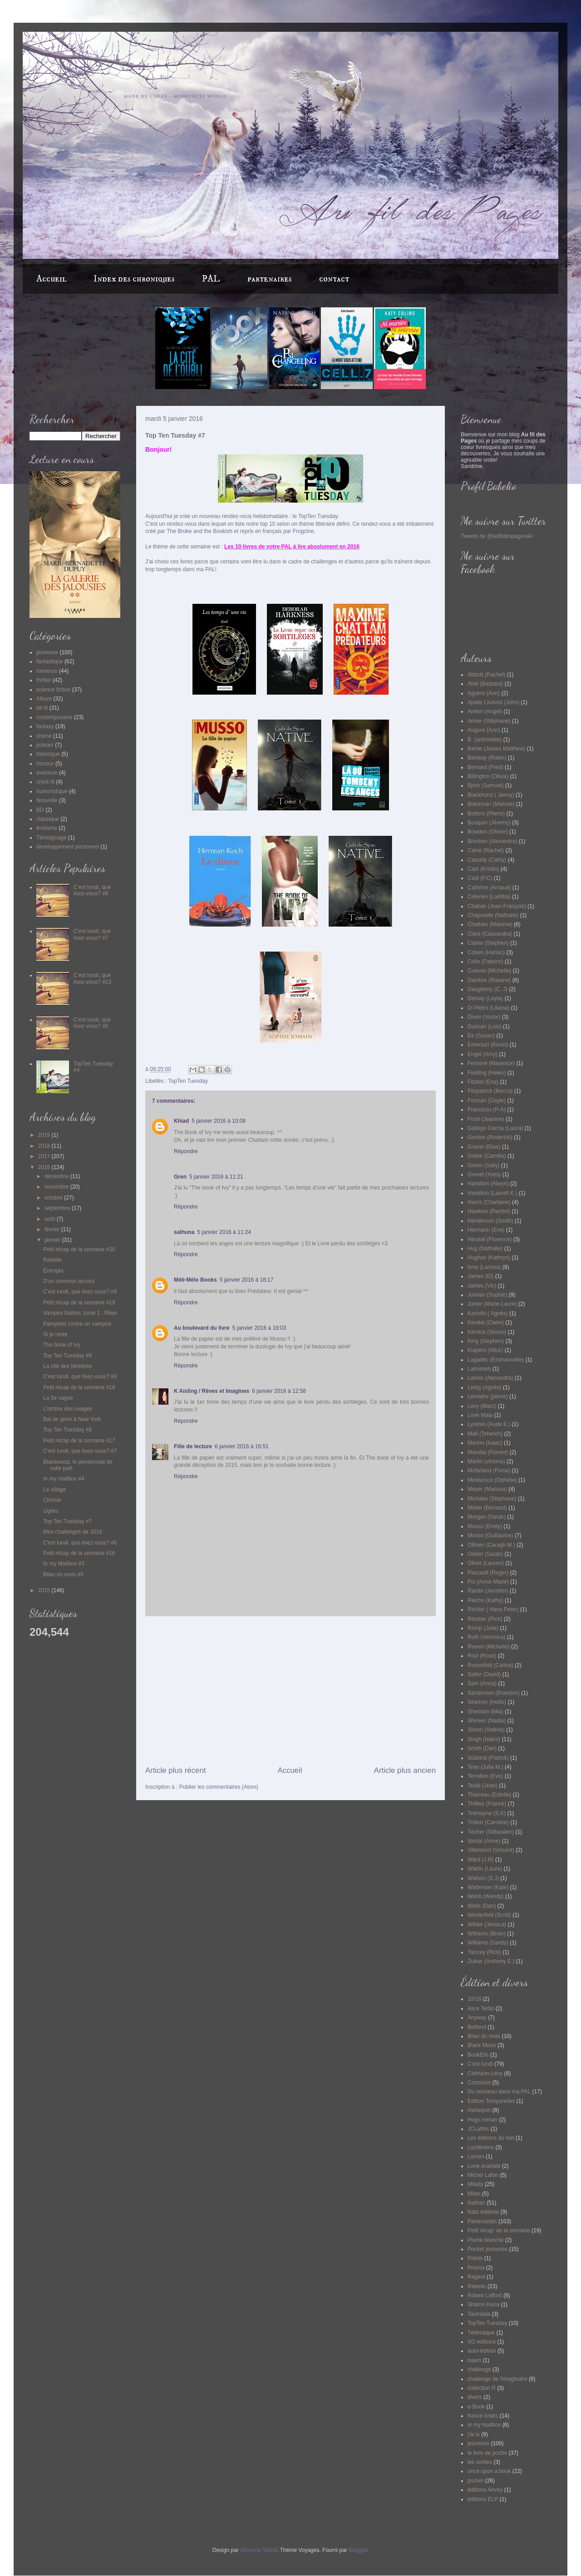 This screenshot has height=2576, width=581. I want to click on Celerien (Laëtitia), so click(489, 896).